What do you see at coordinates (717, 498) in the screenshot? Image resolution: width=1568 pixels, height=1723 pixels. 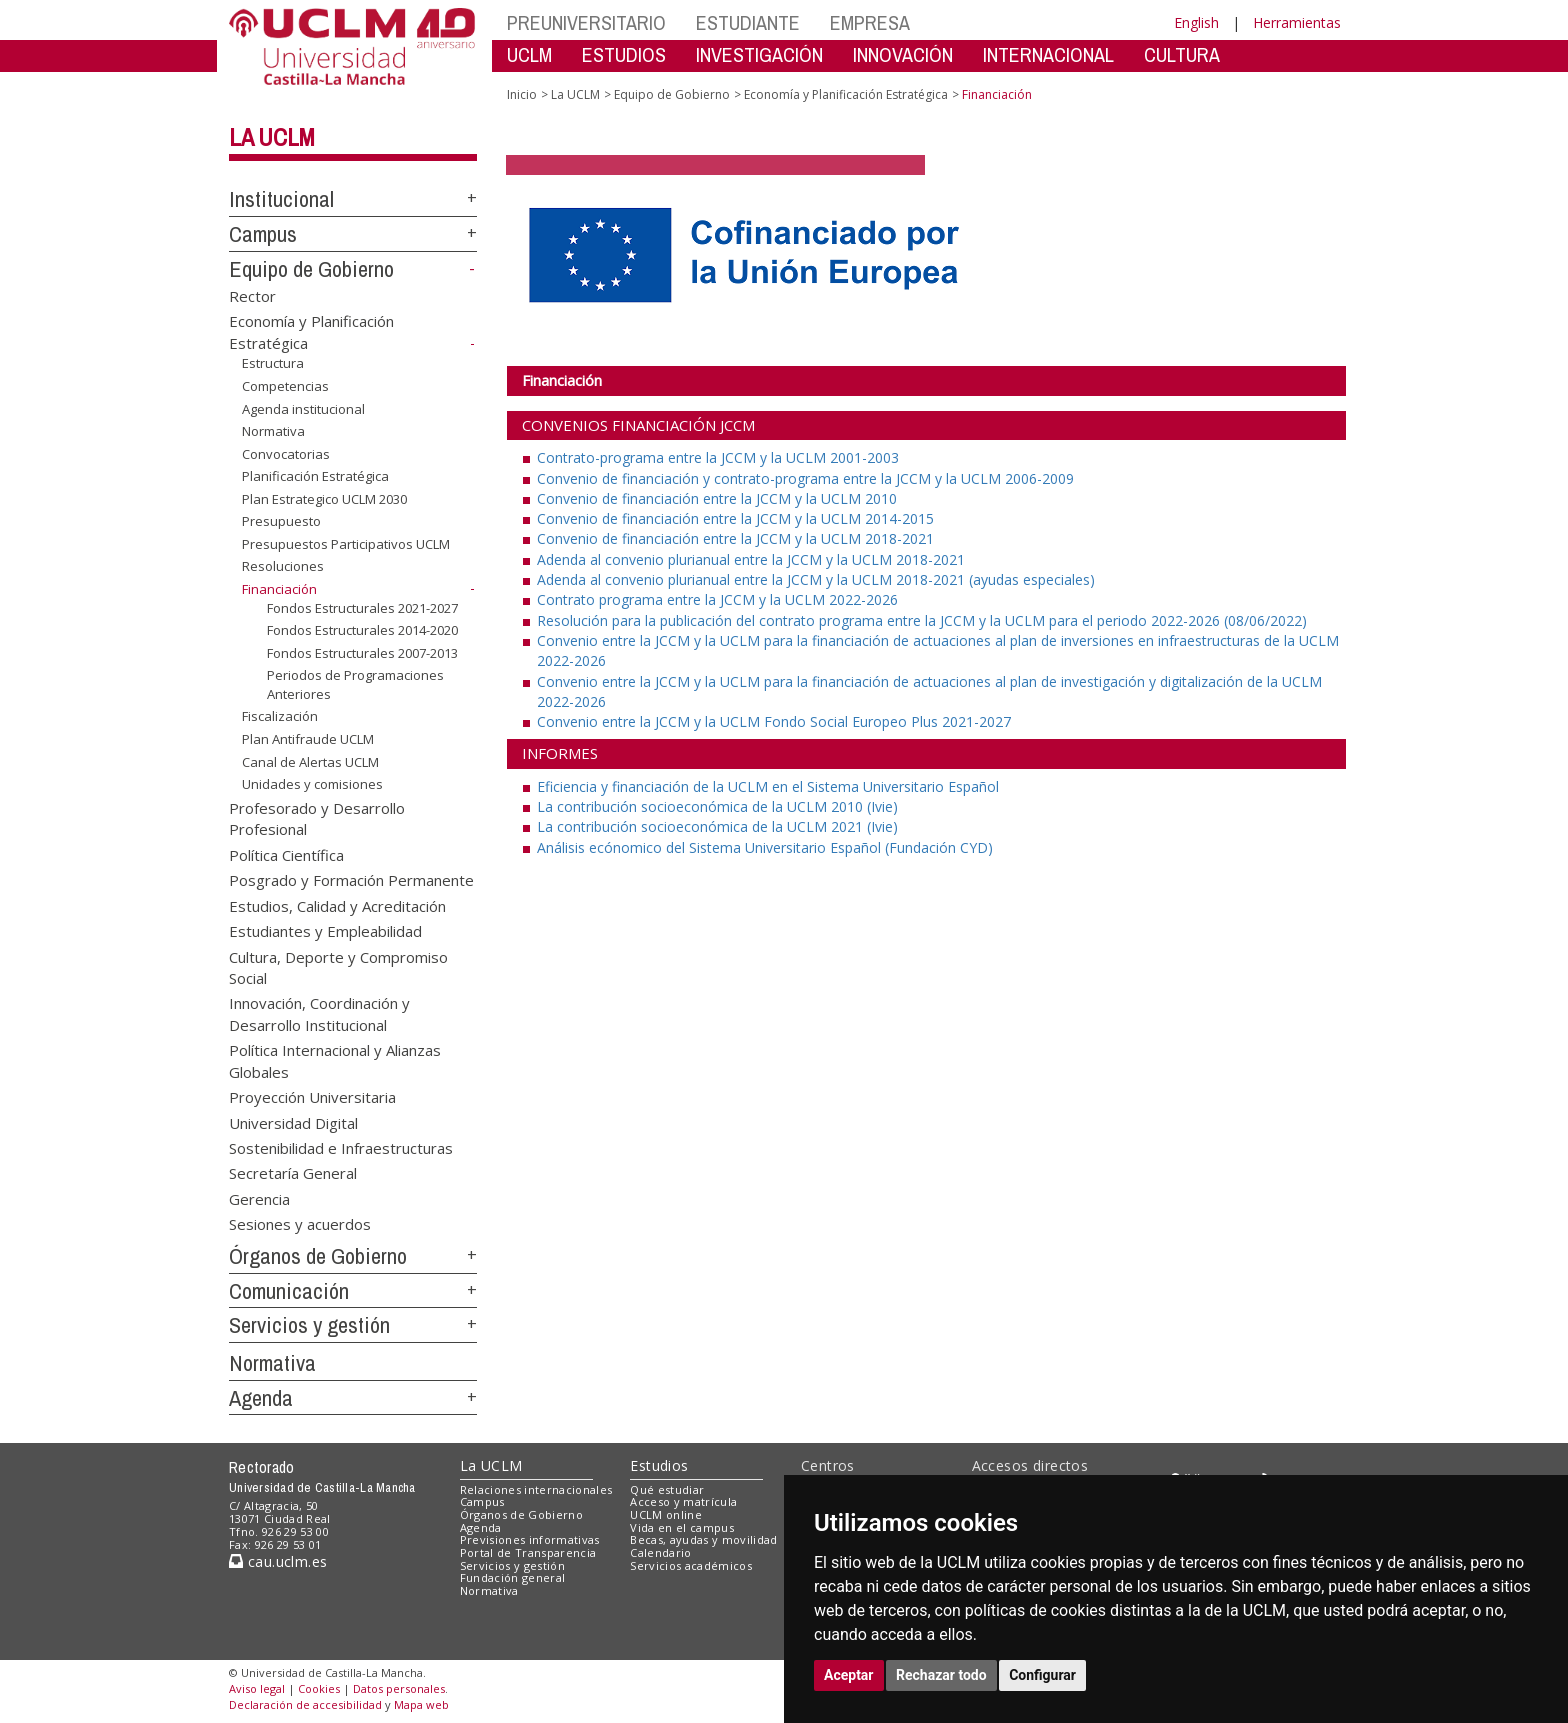 I see `Convenio de financiación entre la JCCM y la UCLM 2010` at bounding box center [717, 498].